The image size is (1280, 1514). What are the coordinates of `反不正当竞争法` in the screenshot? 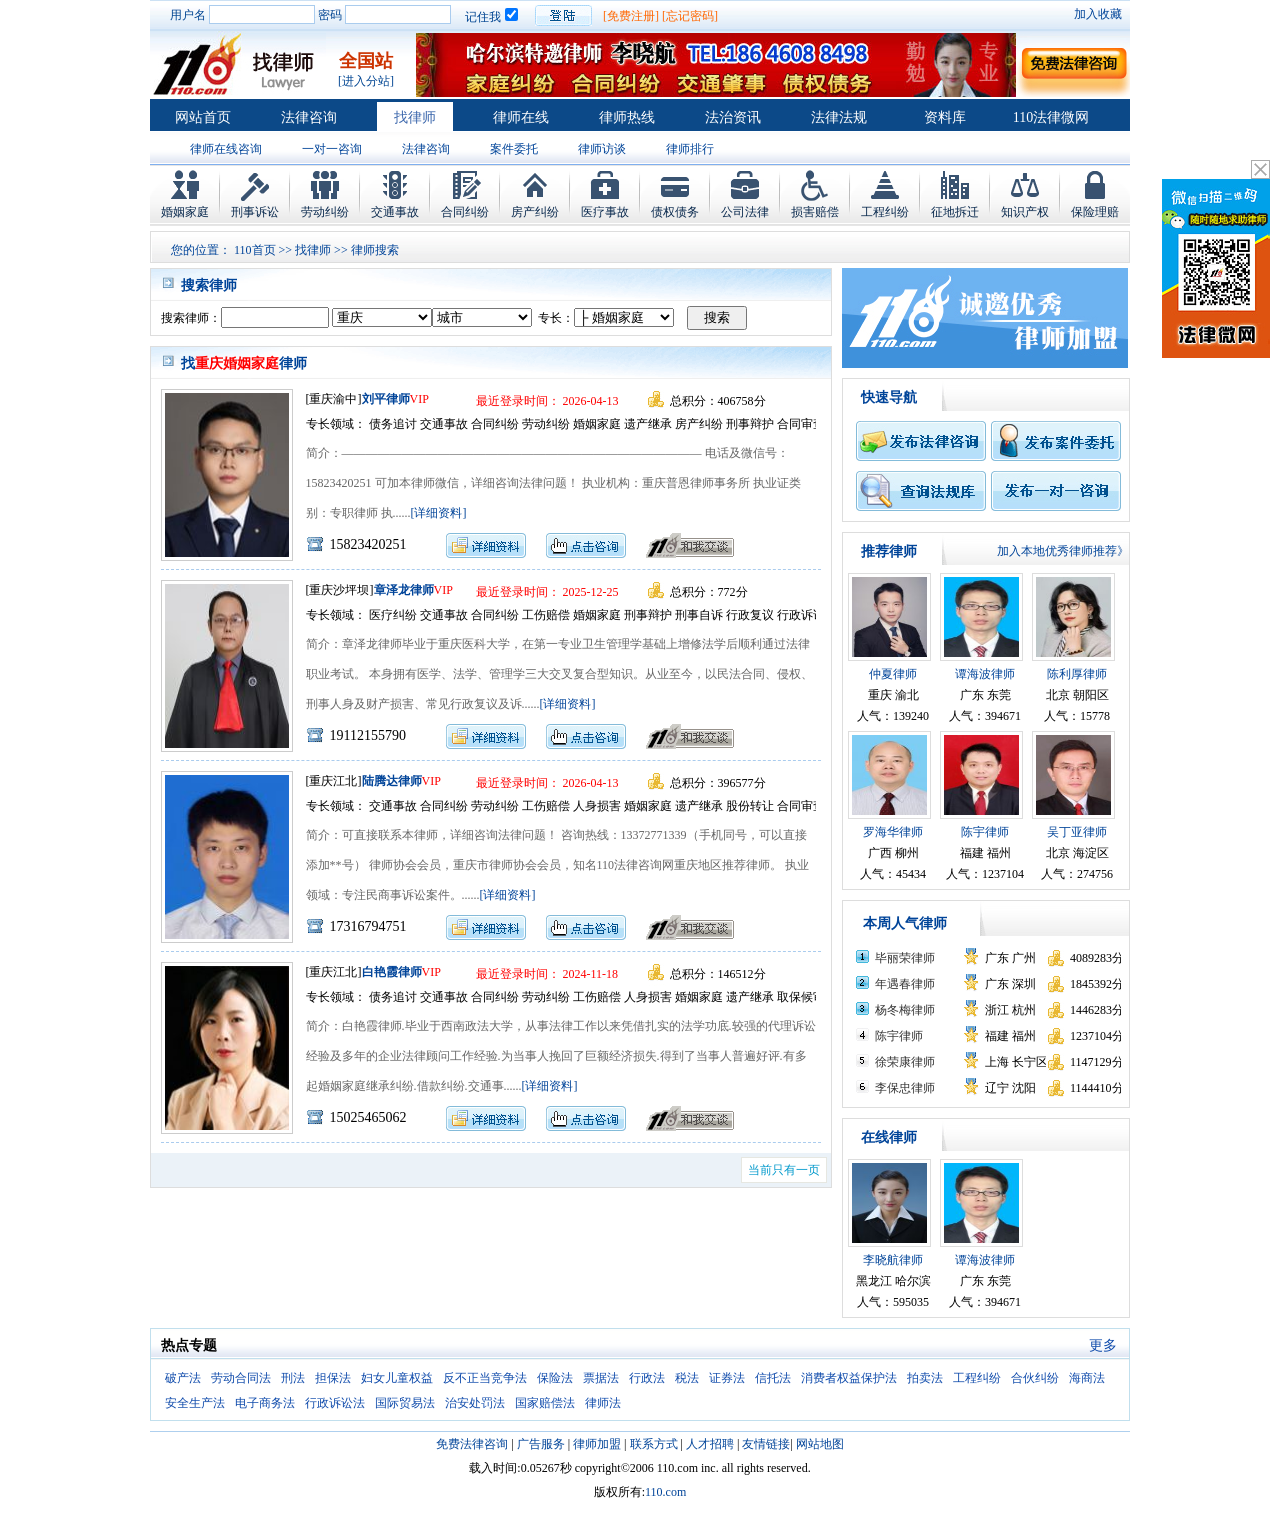 It's located at (485, 1378).